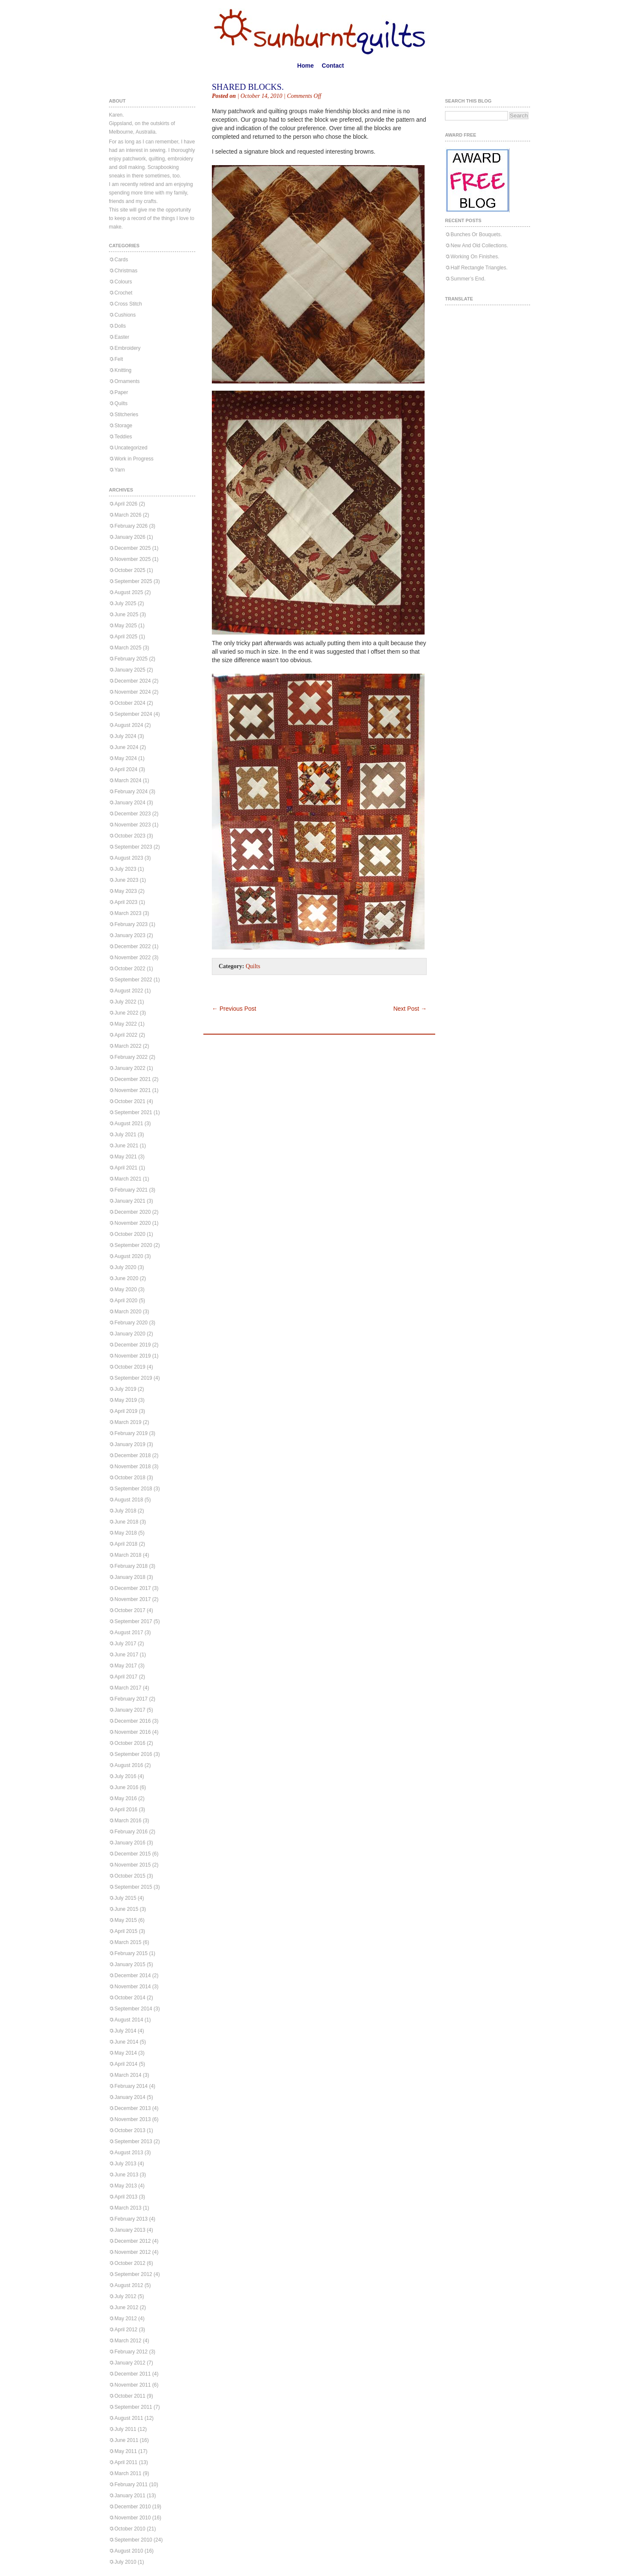 The image size is (639, 2576). What do you see at coordinates (125, 1157) in the screenshot?
I see `May 2021` at bounding box center [125, 1157].